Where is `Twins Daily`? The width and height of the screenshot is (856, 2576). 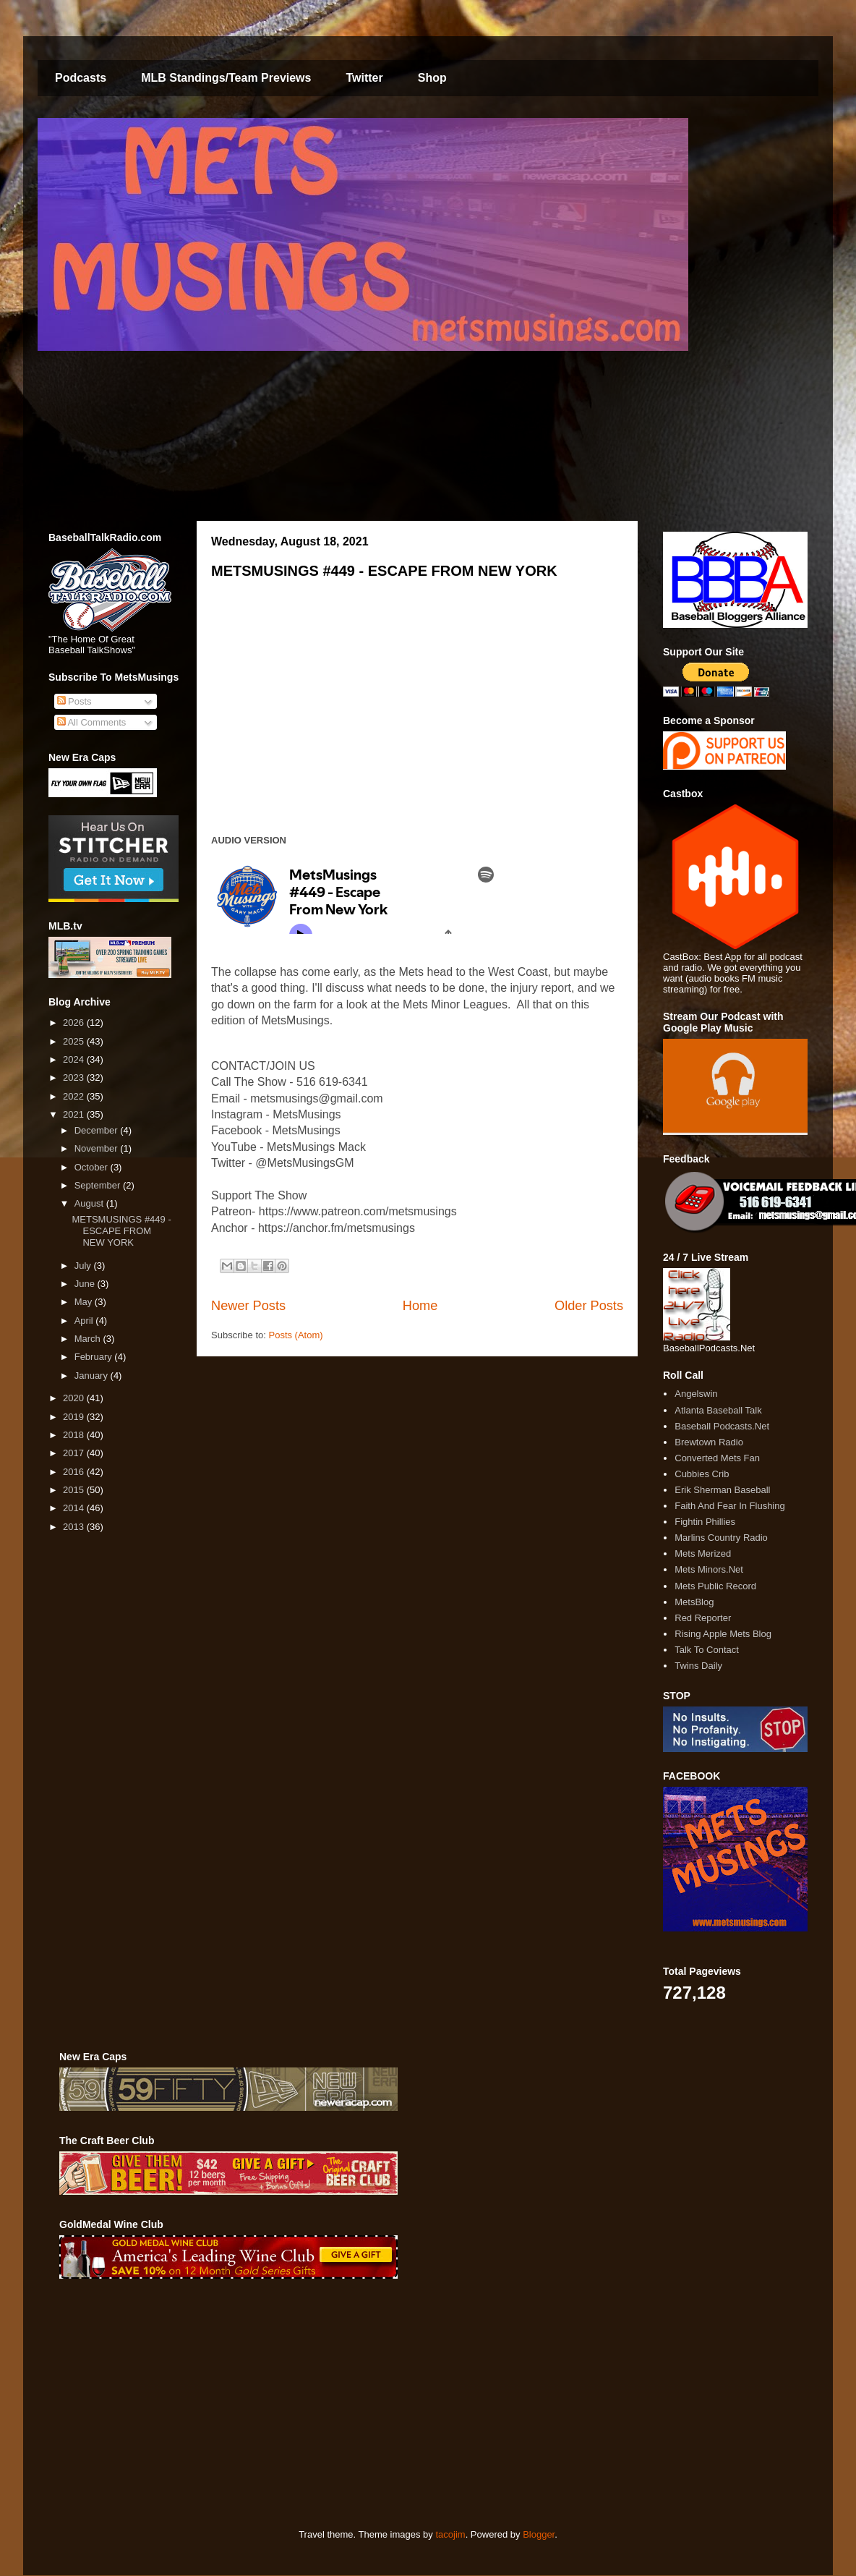 Twins Daily is located at coordinates (698, 1665).